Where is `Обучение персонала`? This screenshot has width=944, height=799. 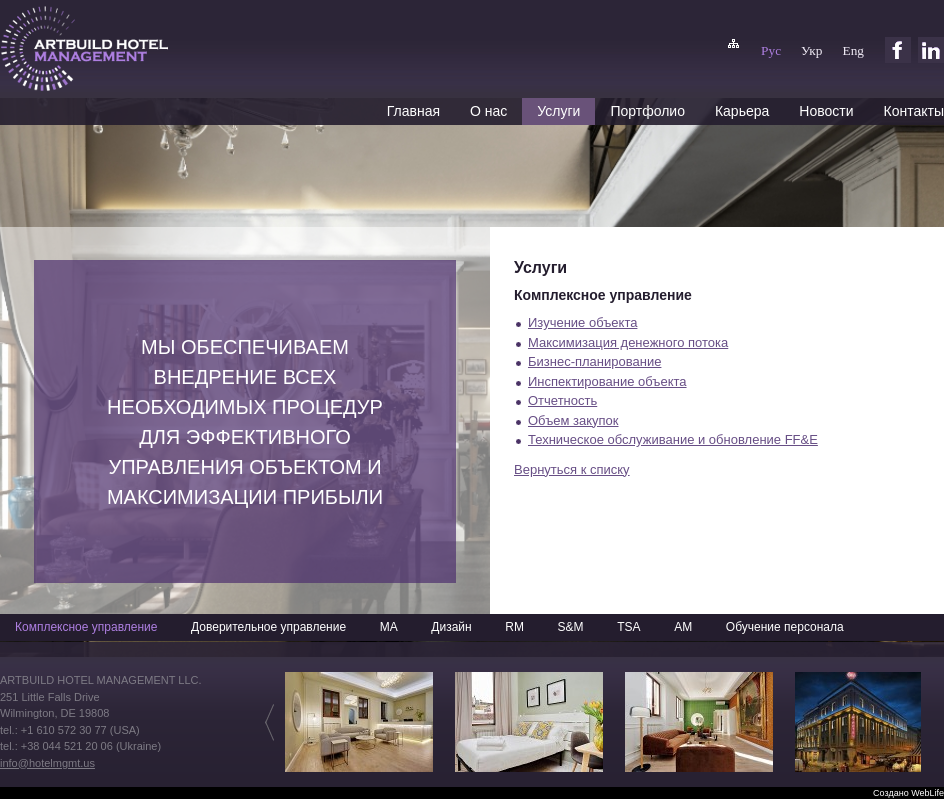
Обучение персонала is located at coordinates (785, 627).